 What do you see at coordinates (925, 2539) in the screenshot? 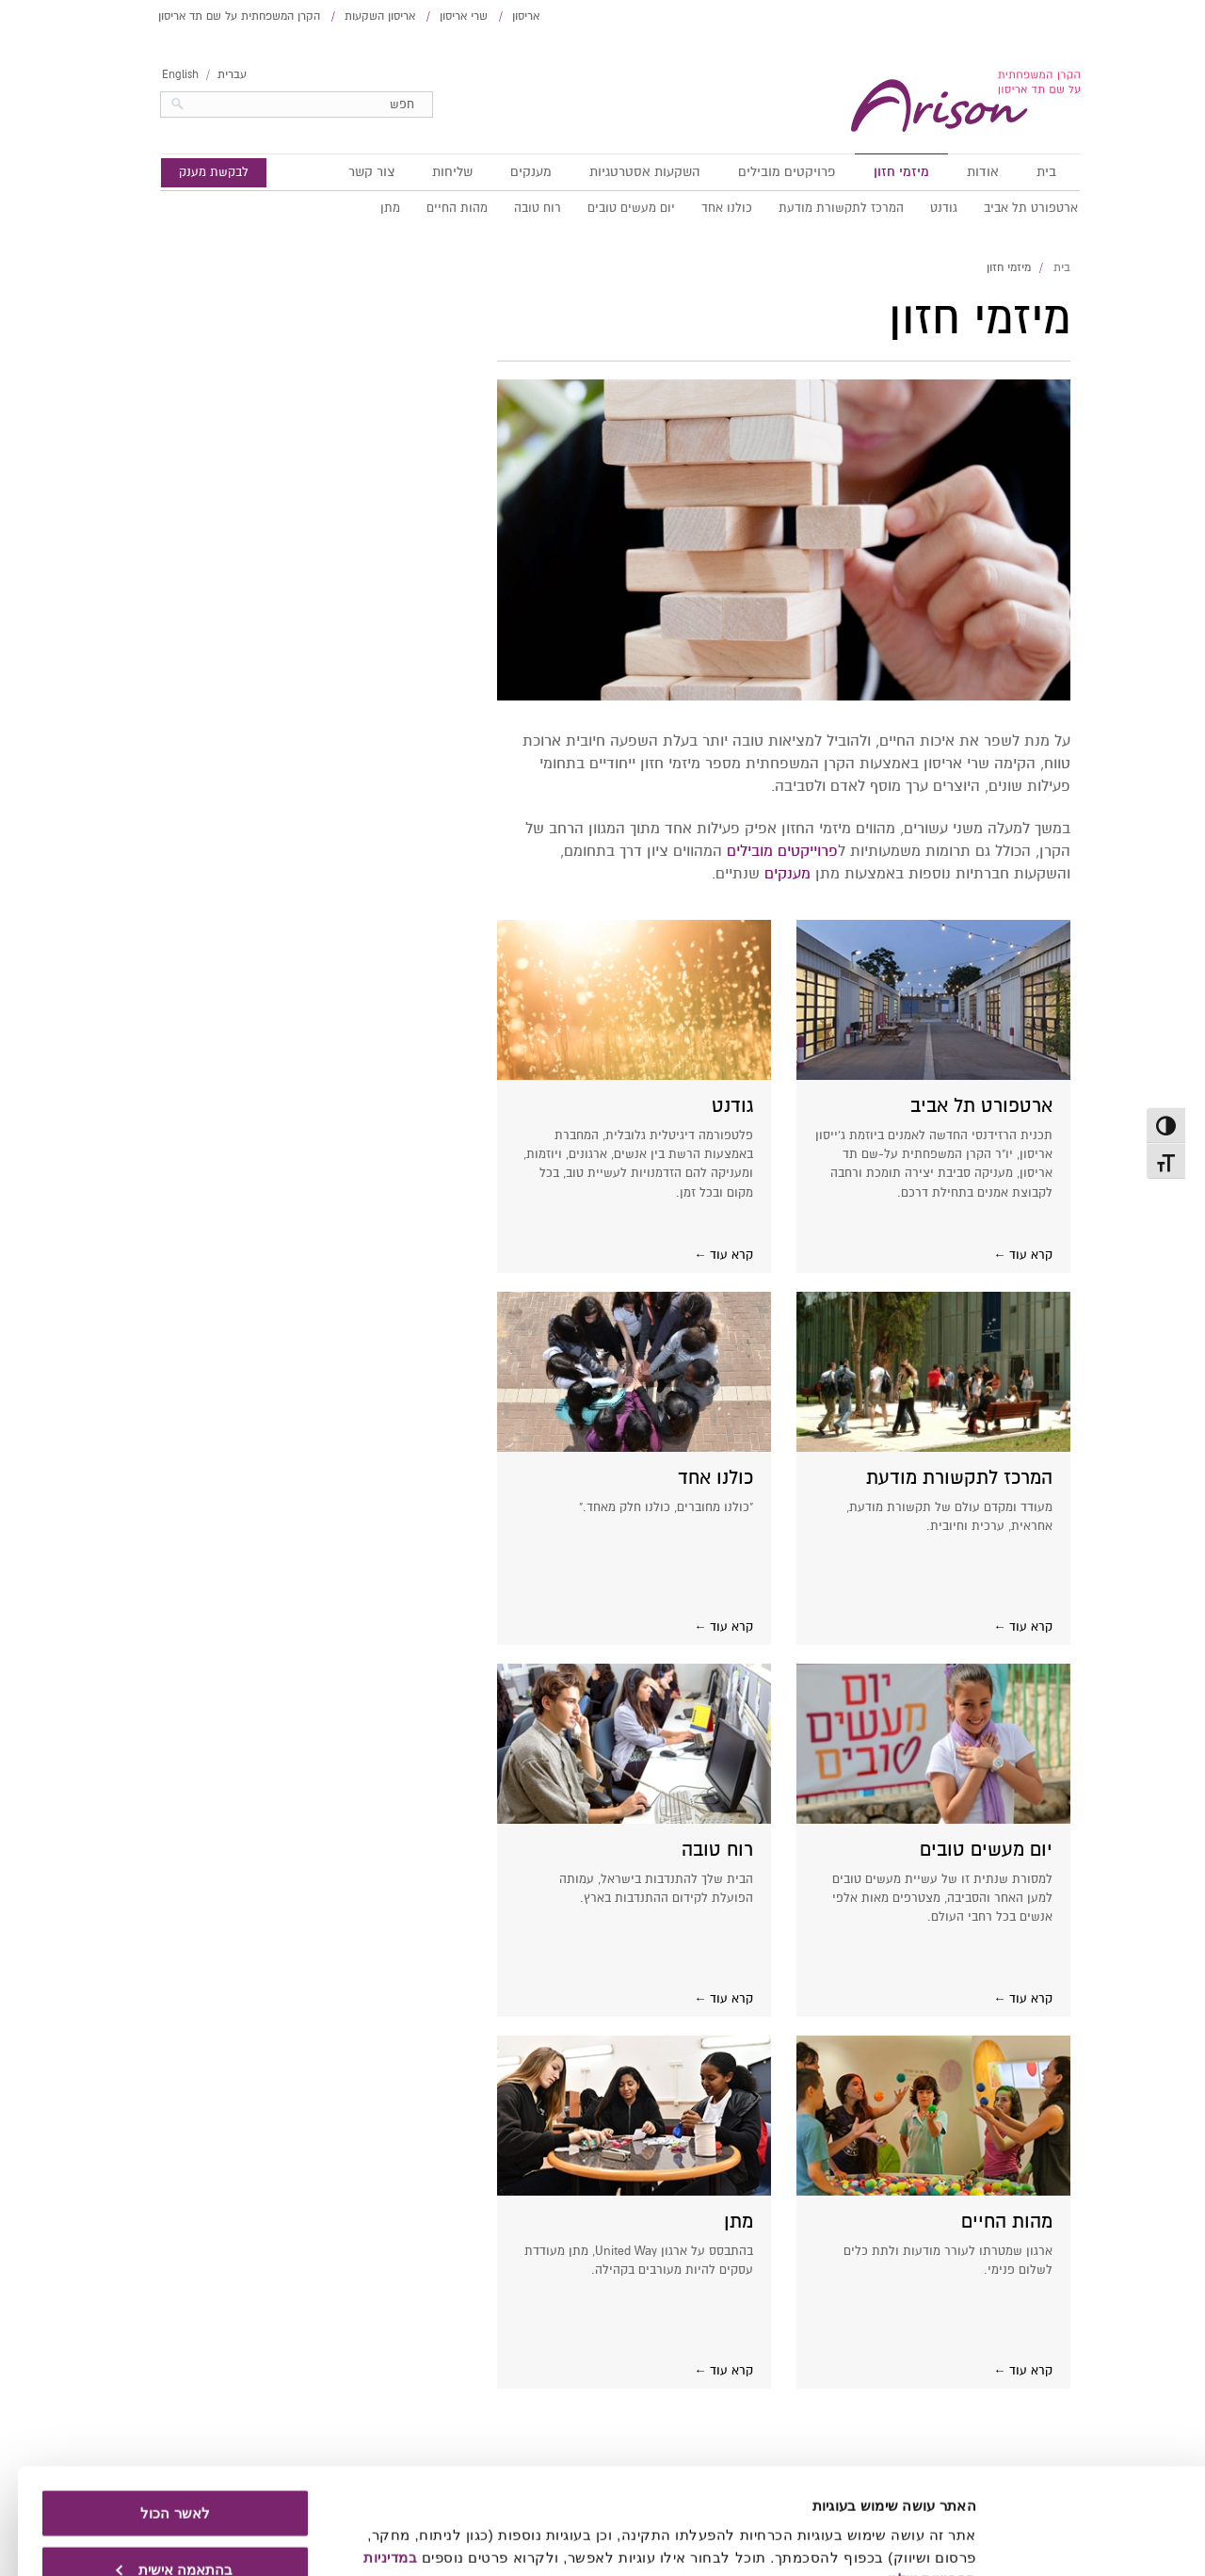
I see `הצג פרטים` at bounding box center [925, 2539].